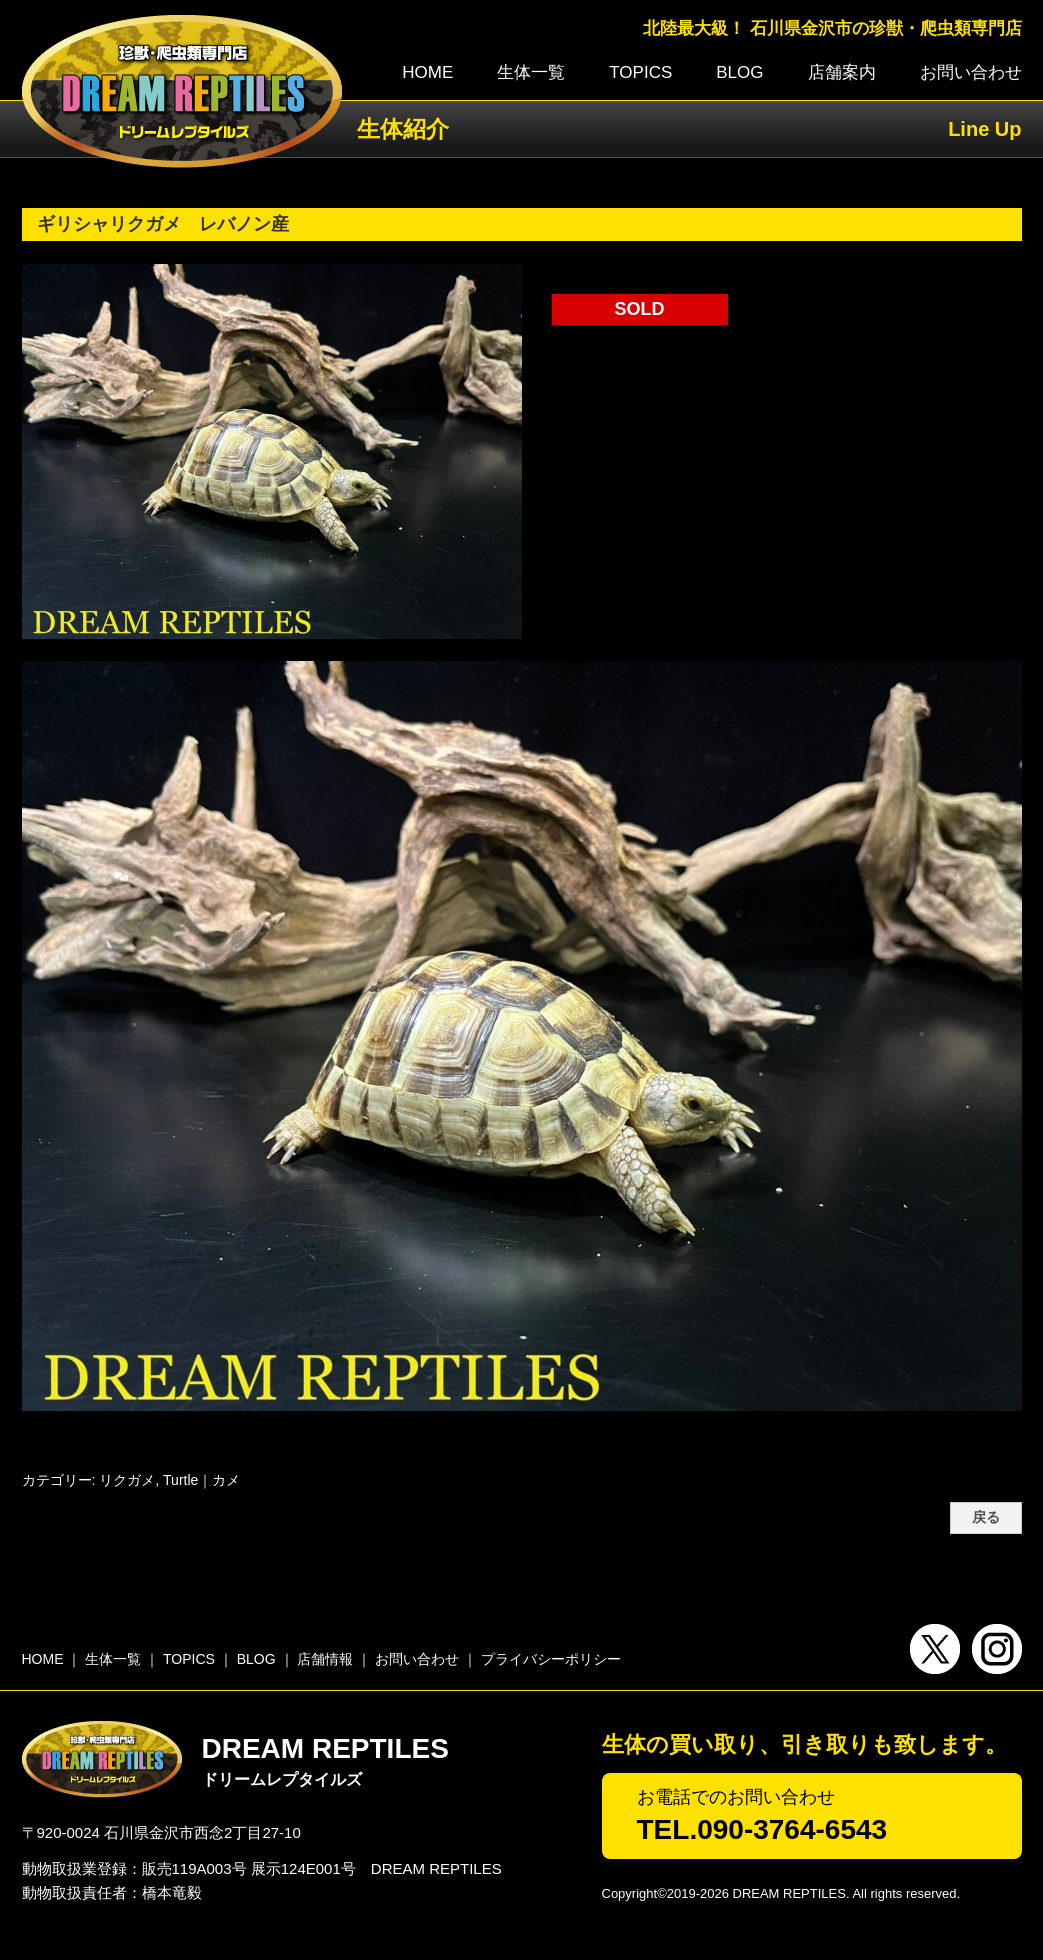 The image size is (1043, 1960). What do you see at coordinates (551, 1659) in the screenshot?
I see `プライバシーポリシー` at bounding box center [551, 1659].